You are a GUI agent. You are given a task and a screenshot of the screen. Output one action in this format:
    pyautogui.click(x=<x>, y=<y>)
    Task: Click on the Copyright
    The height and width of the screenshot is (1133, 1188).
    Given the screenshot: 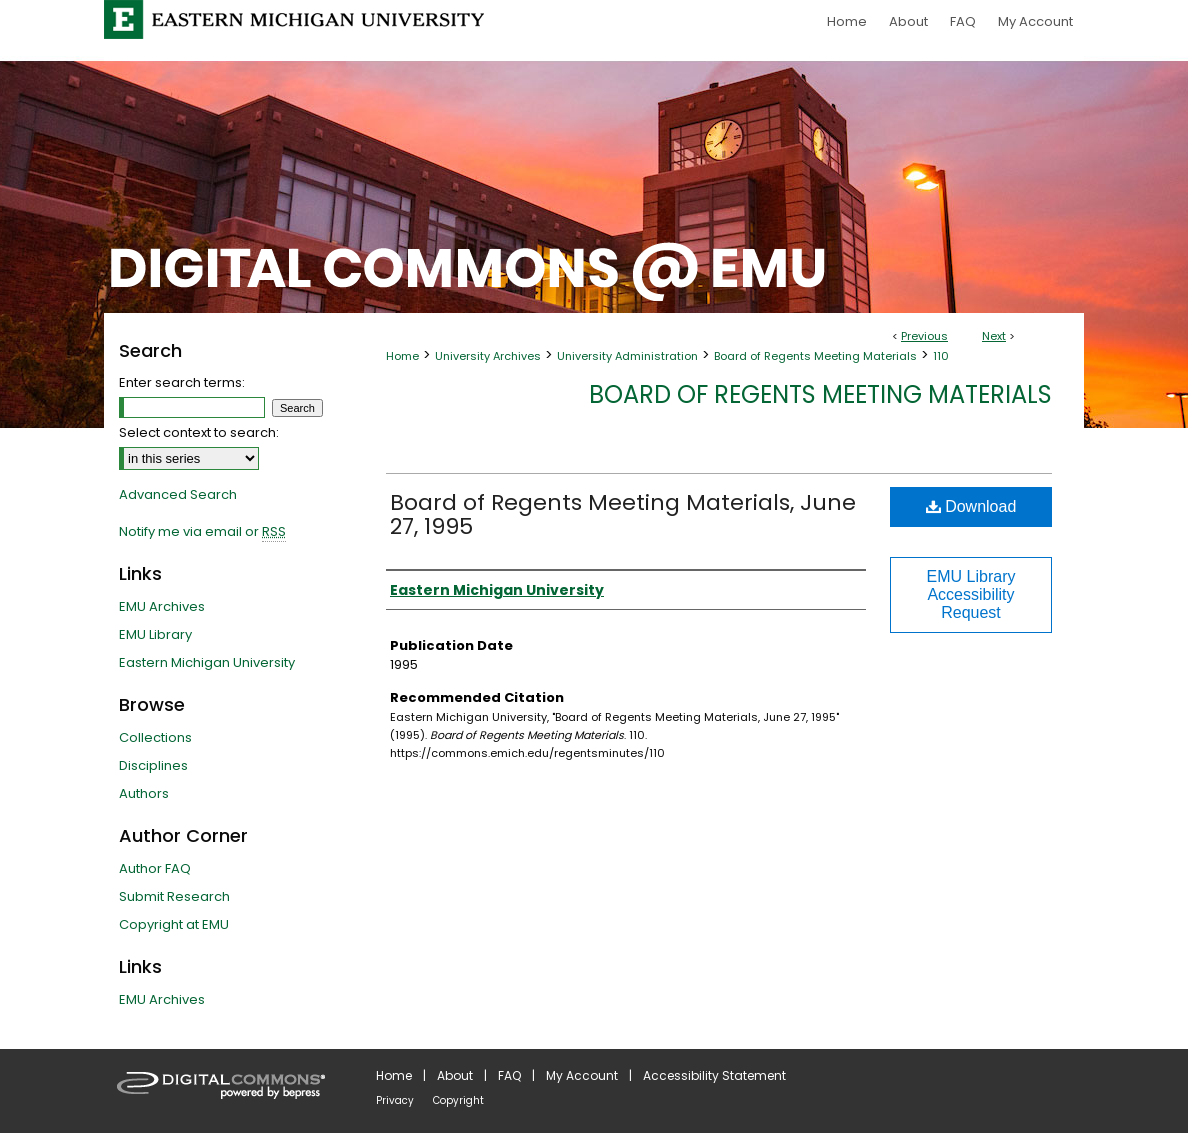 What is the action you would take?
    pyautogui.click(x=458, y=1100)
    